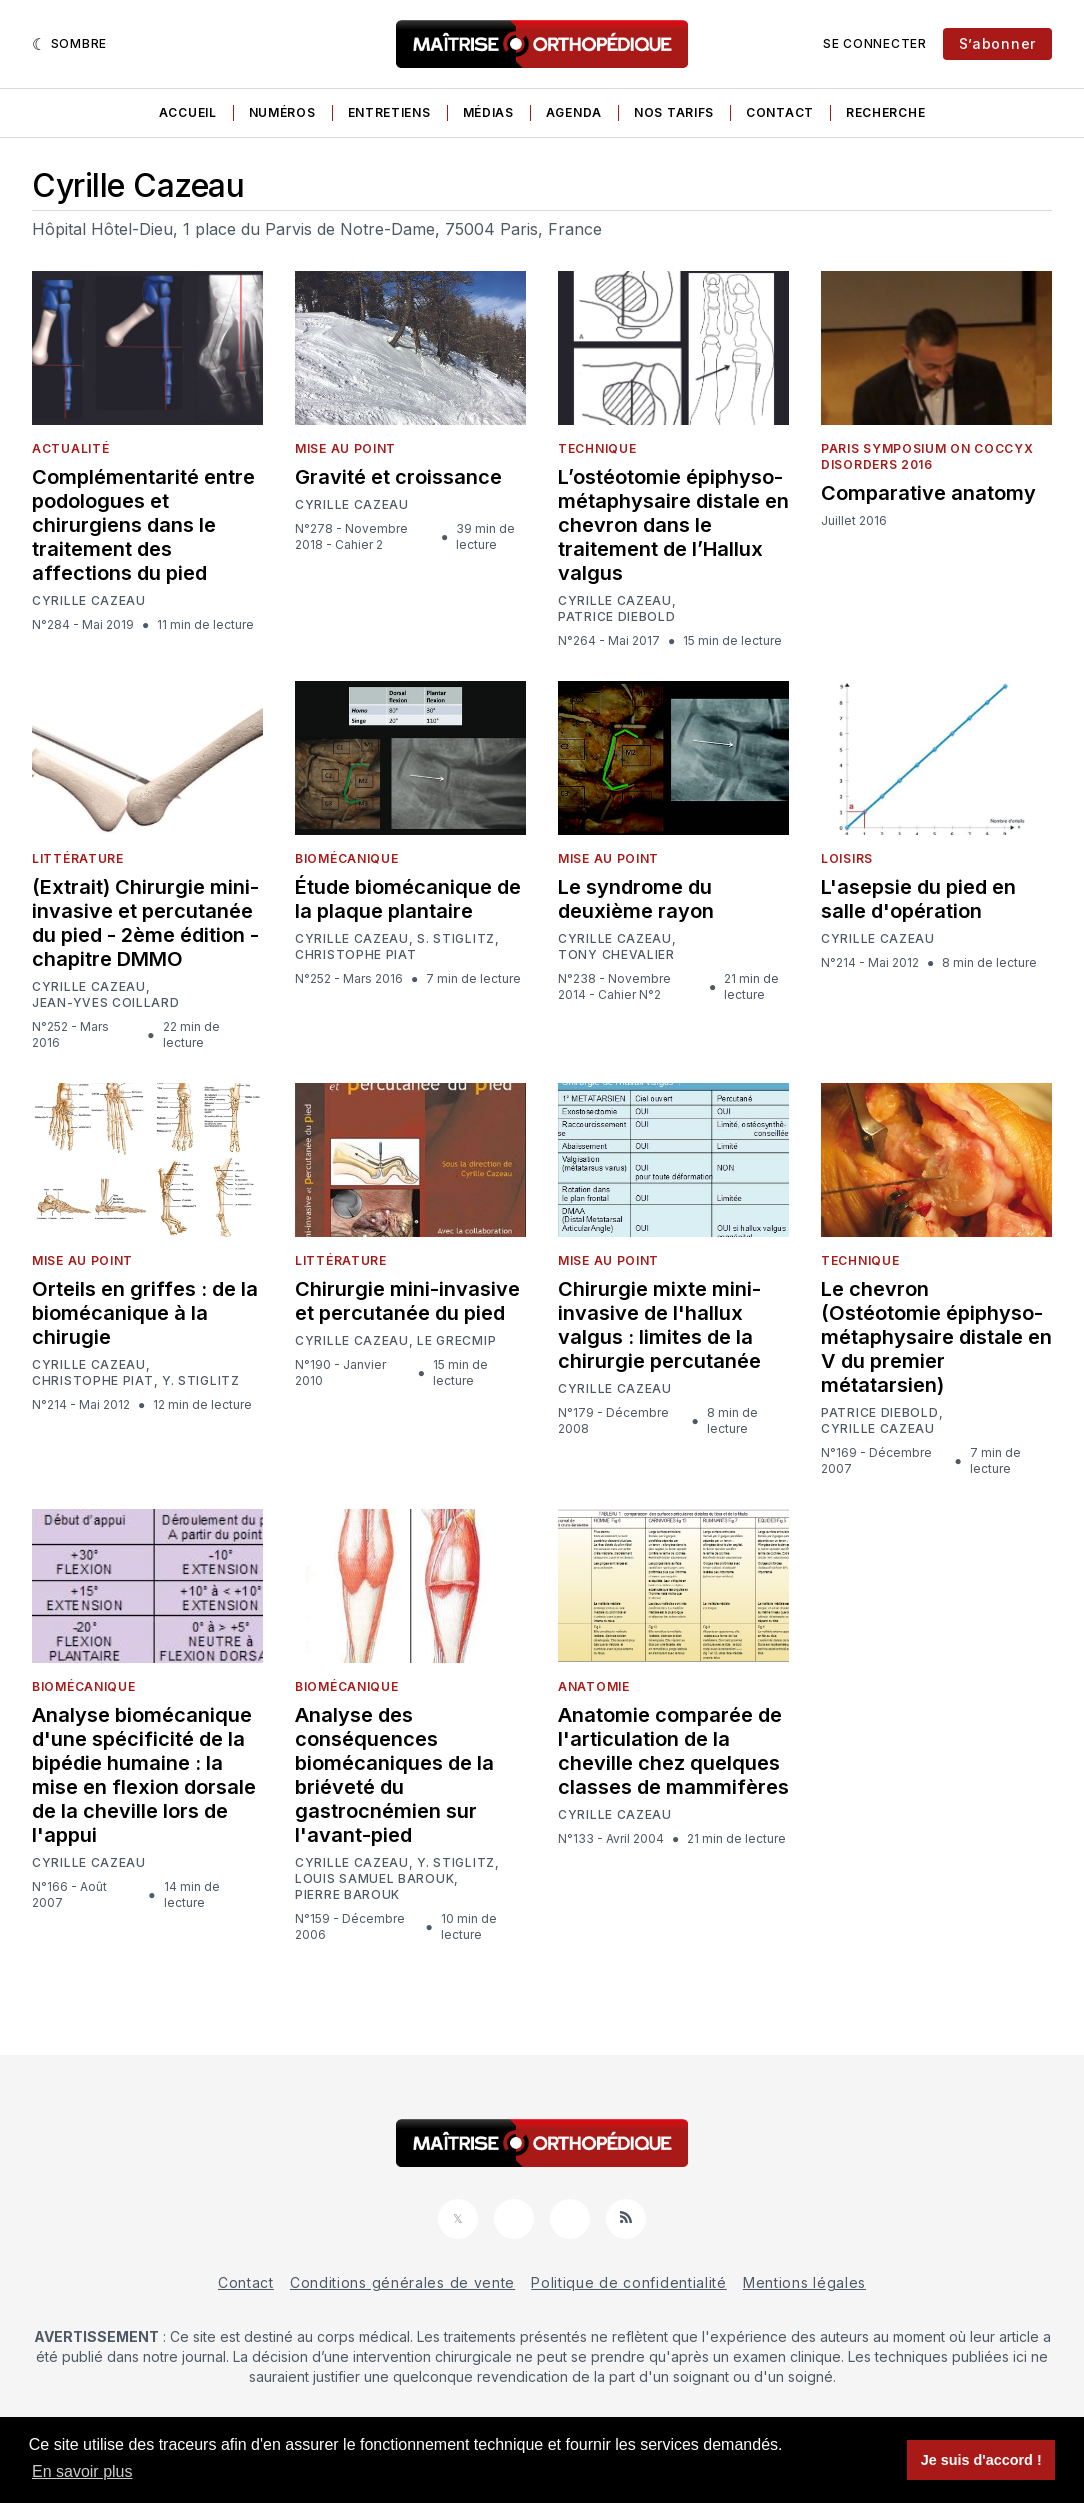  What do you see at coordinates (78, 858) in the screenshot?
I see `Littérature` at bounding box center [78, 858].